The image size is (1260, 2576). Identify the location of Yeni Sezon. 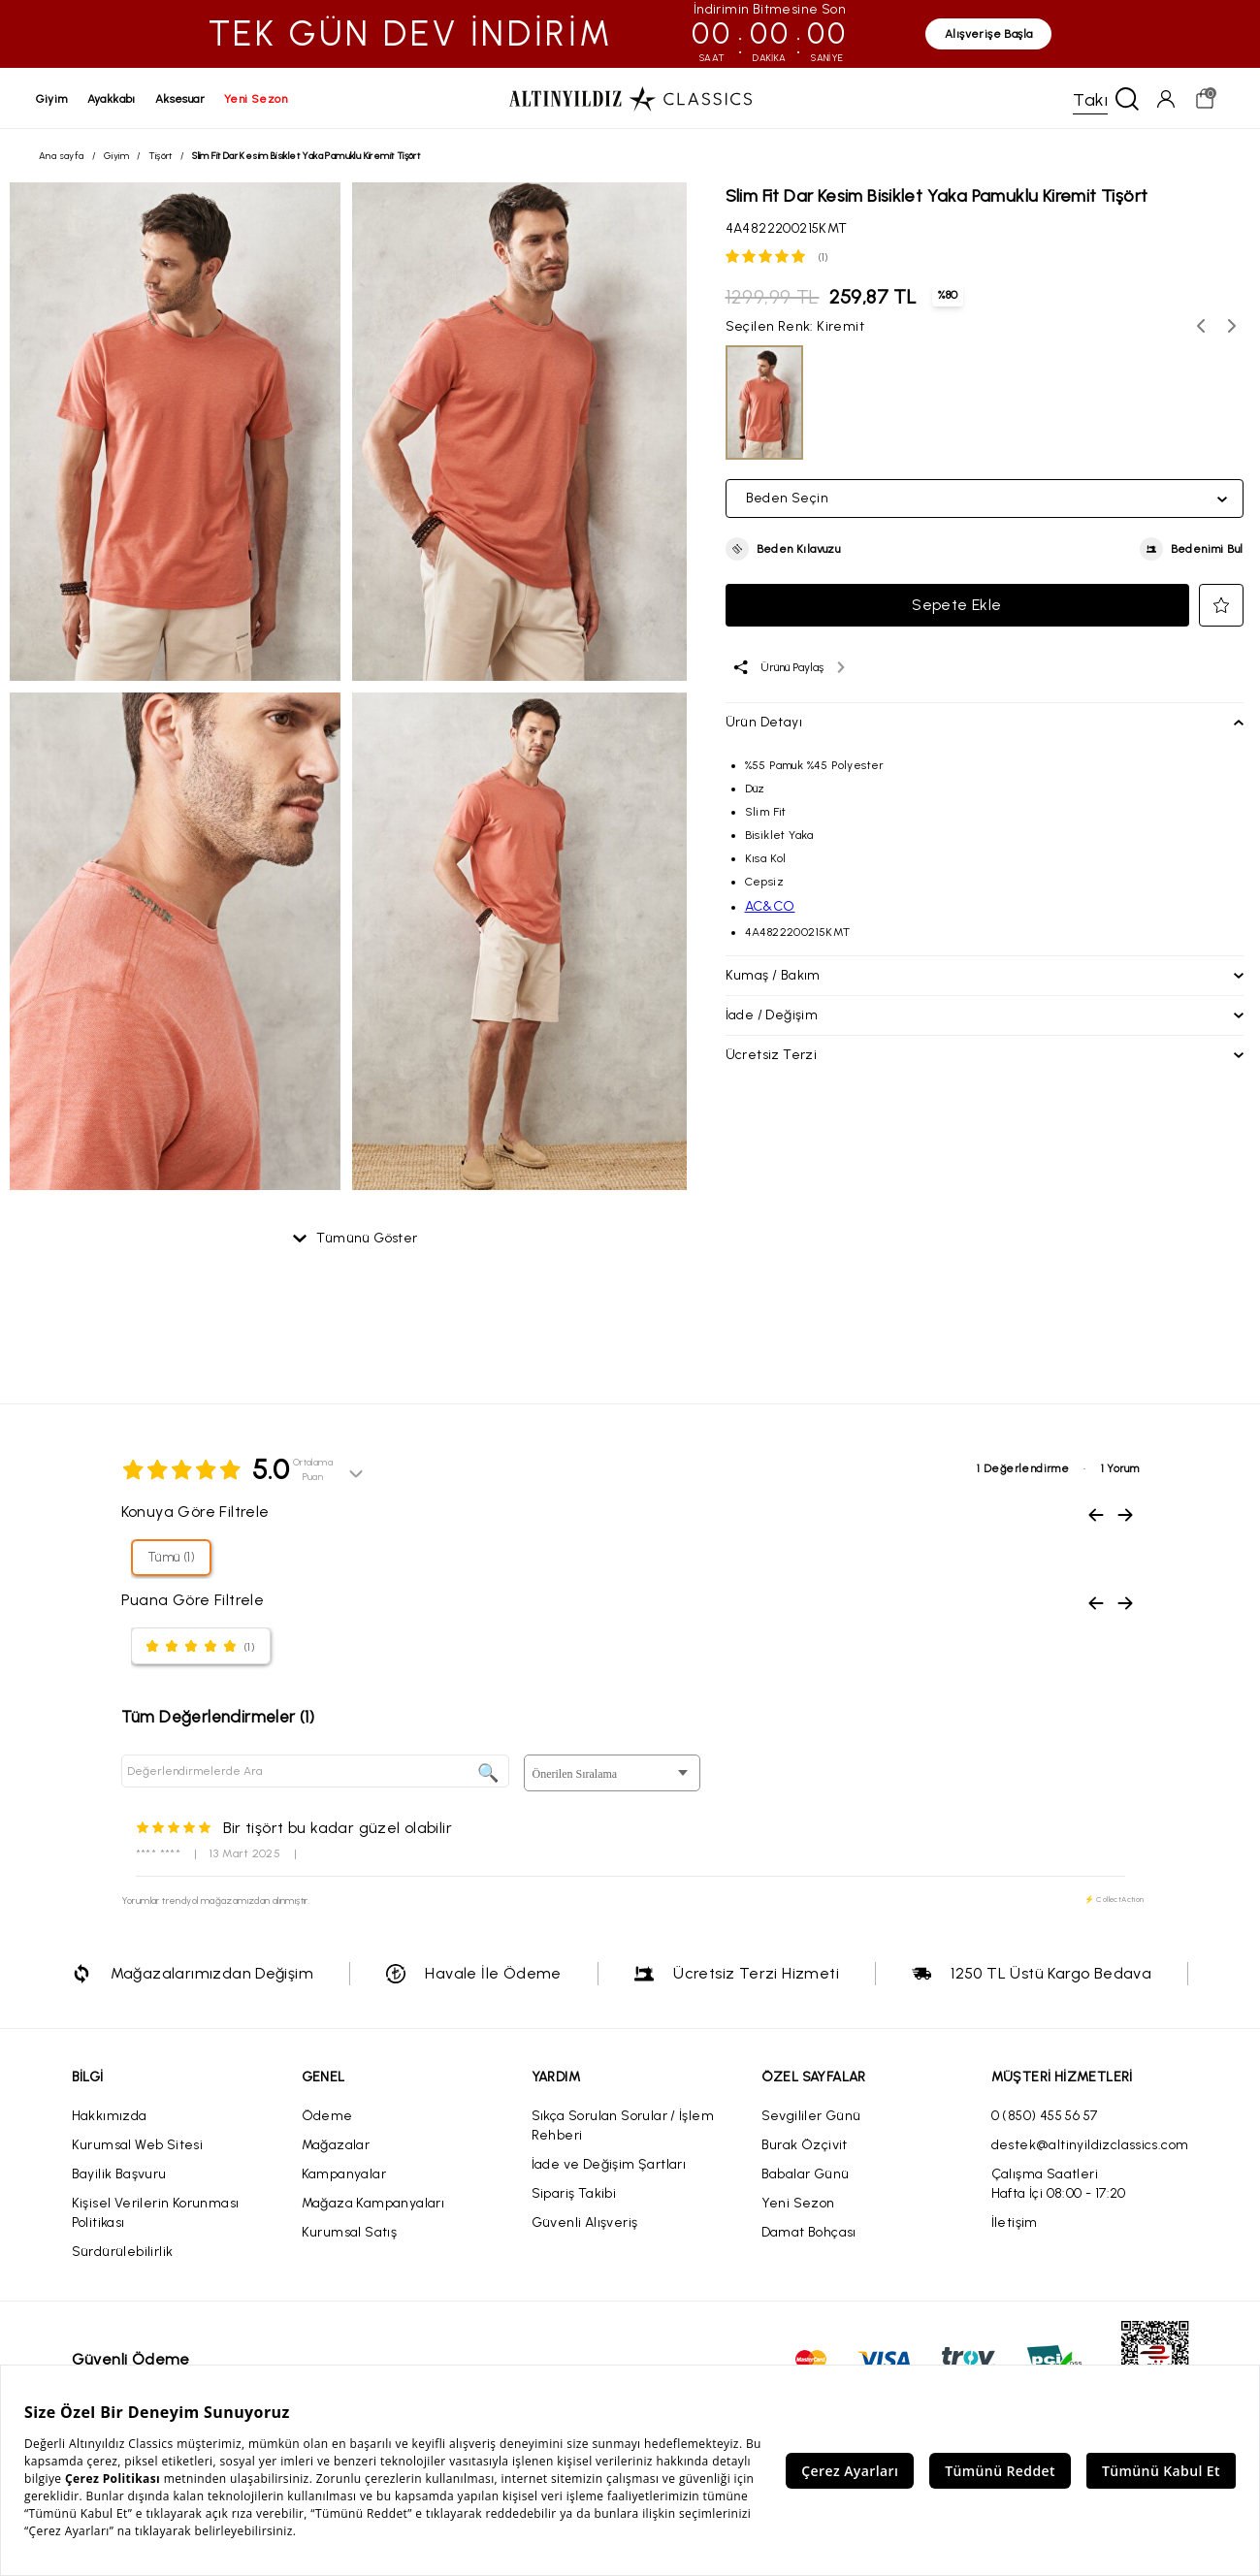
(798, 2205).